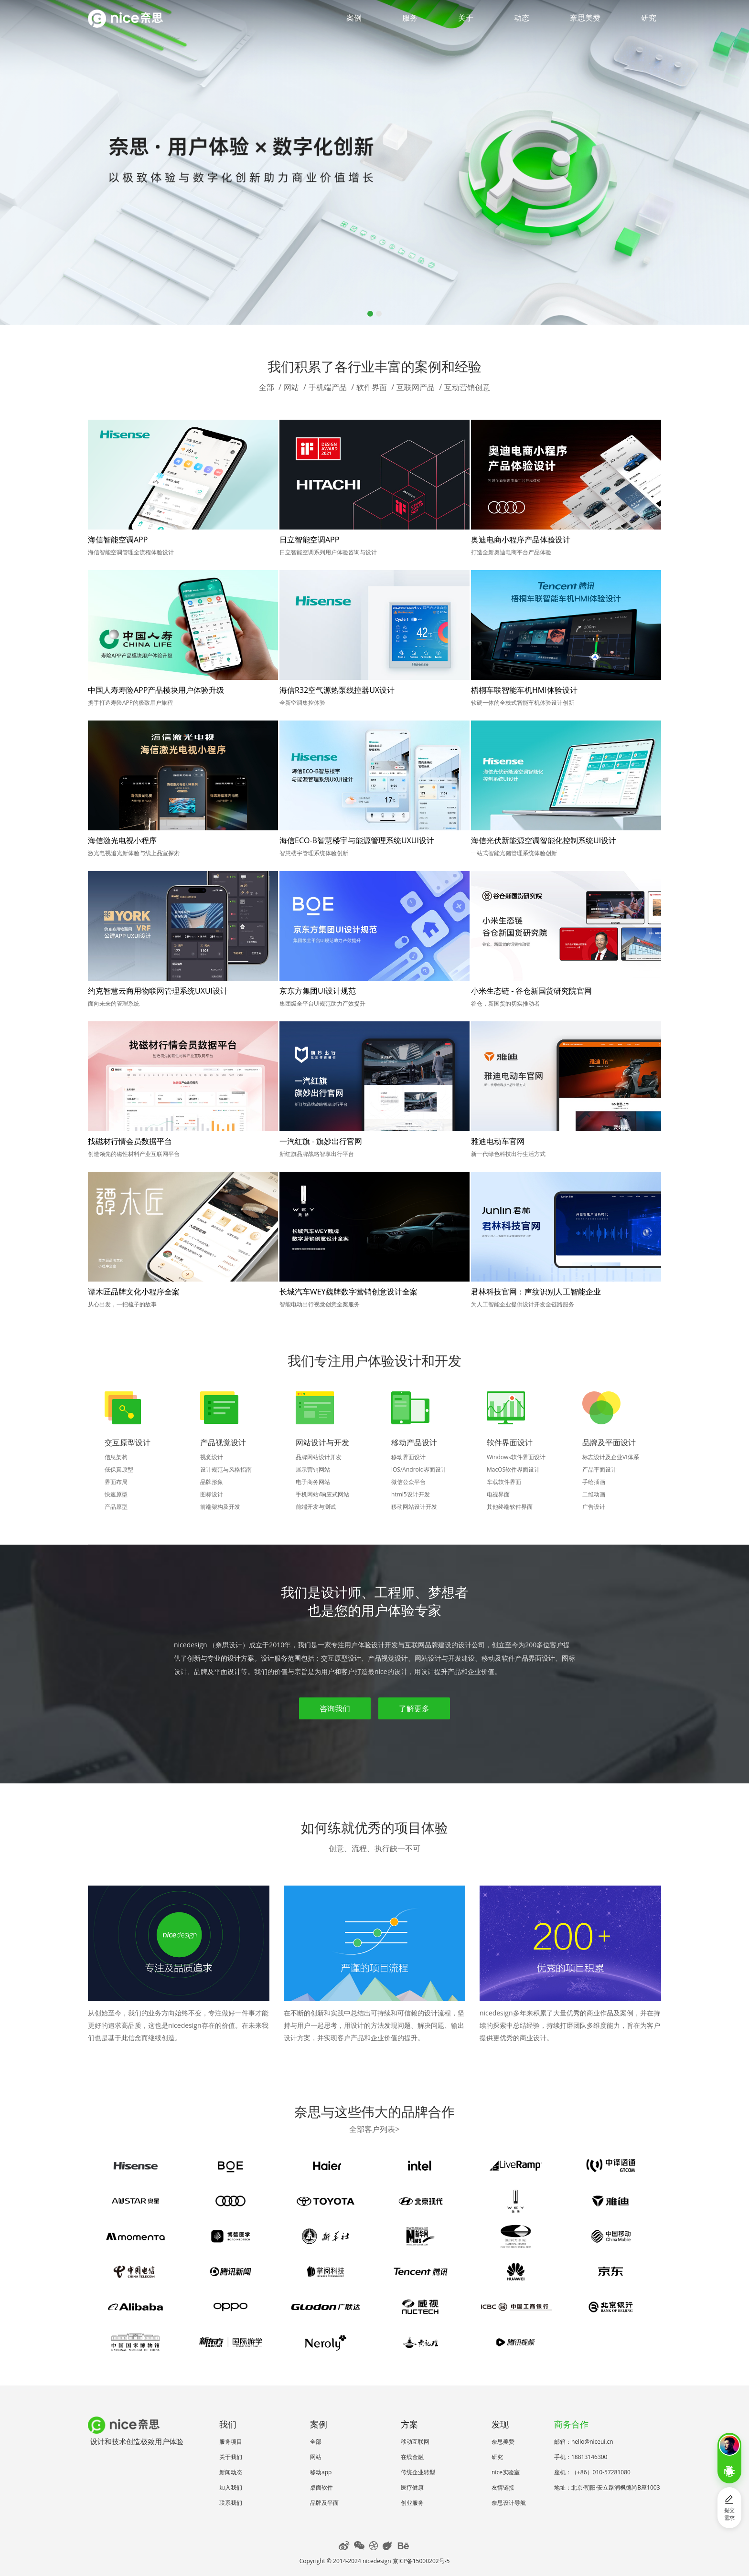 Image resolution: width=749 pixels, height=2576 pixels. Describe the element at coordinates (412, 2457) in the screenshot. I see `在线金融` at that location.